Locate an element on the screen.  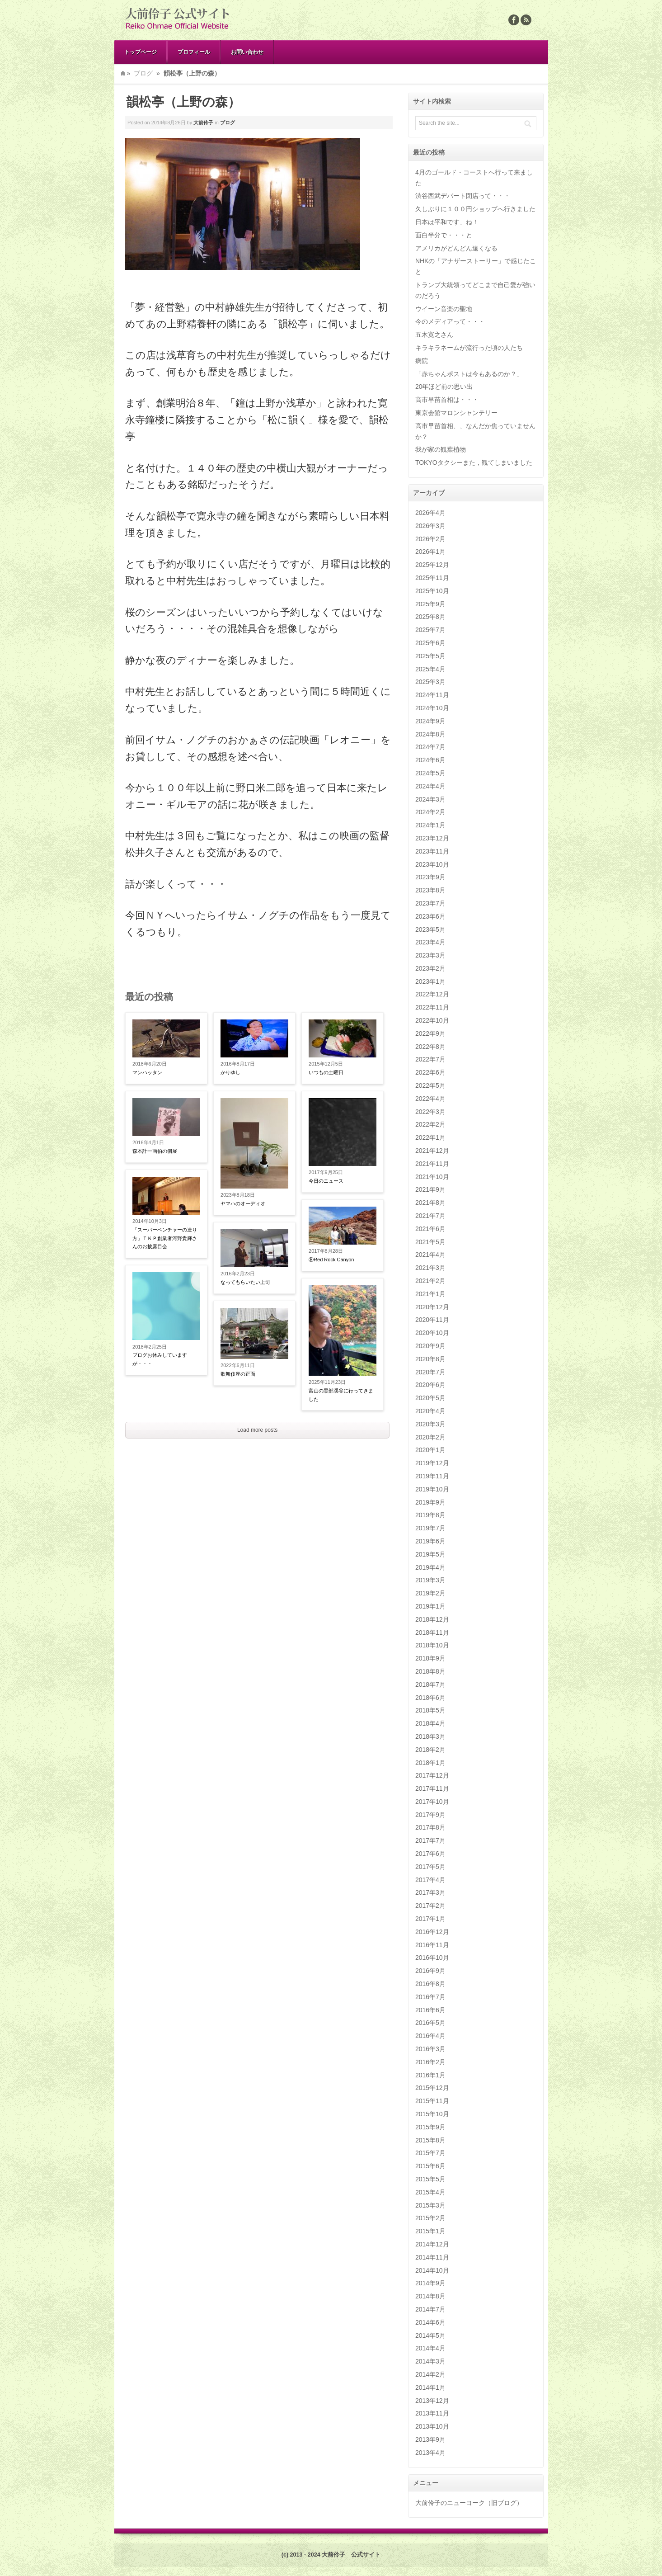
2019年2月 is located at coordinates (430, 1593).